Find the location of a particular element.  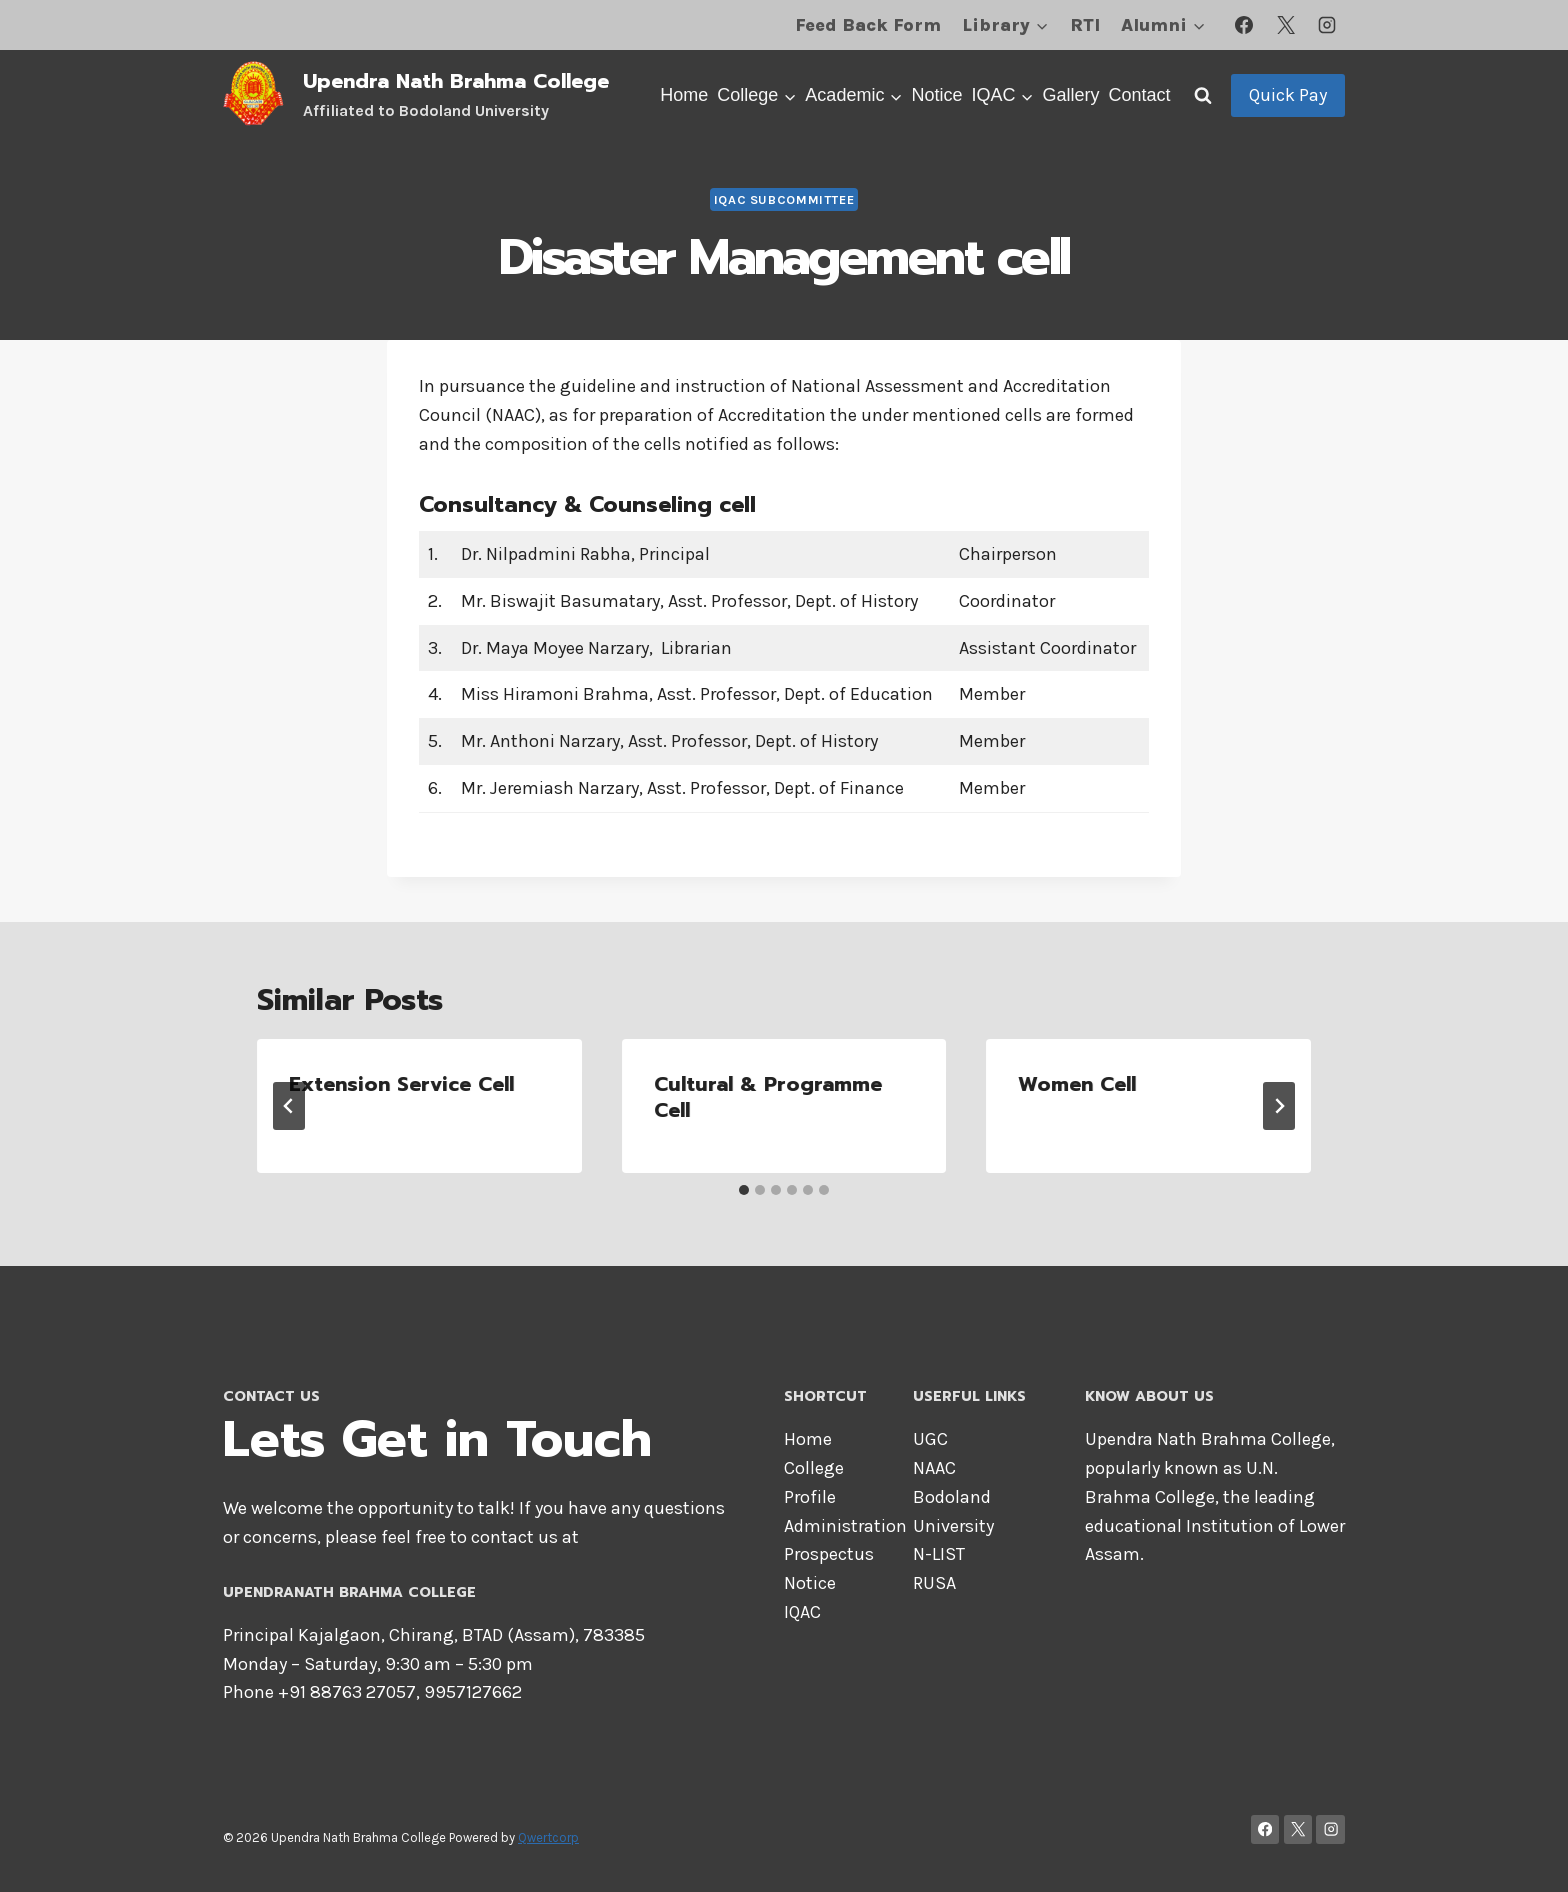

Women Cell is located at coordinates (1077, 1084).